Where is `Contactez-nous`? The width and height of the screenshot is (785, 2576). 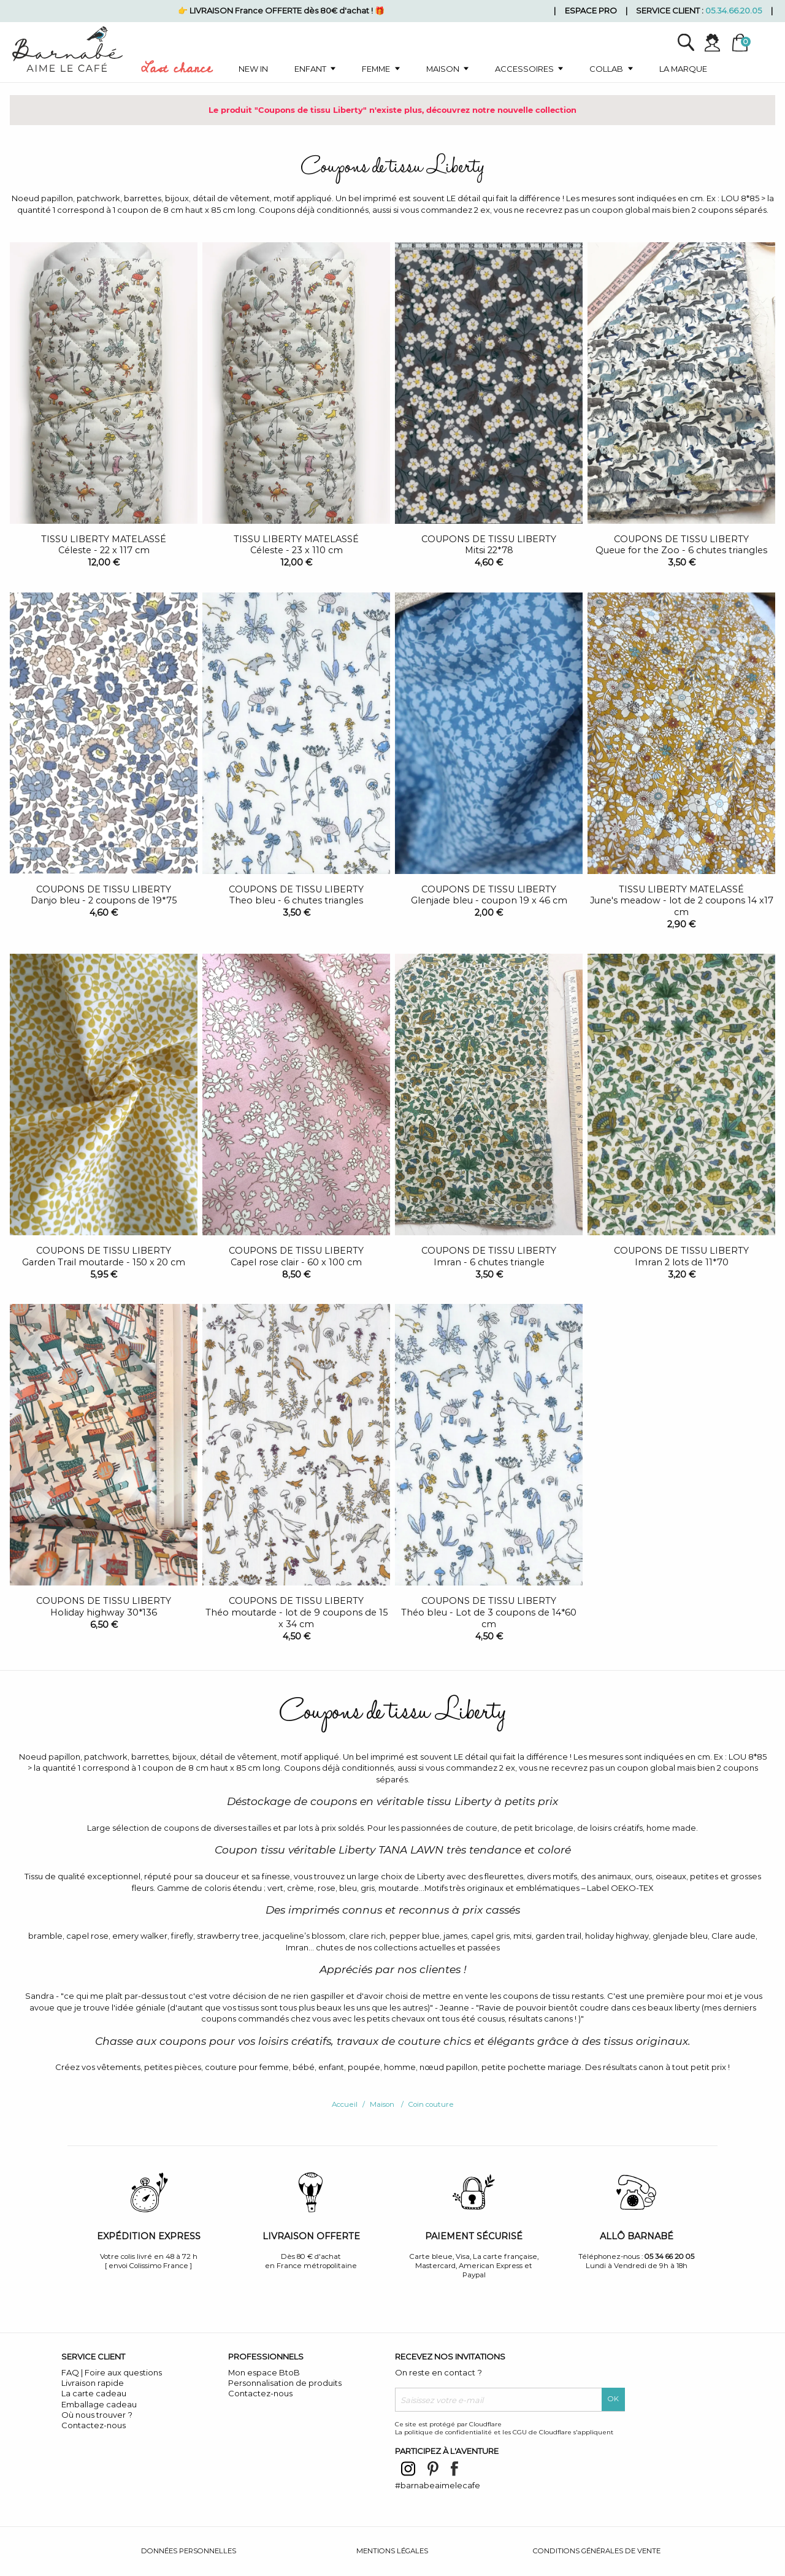 Contactez-nous is located at coordinates (93, 2425).